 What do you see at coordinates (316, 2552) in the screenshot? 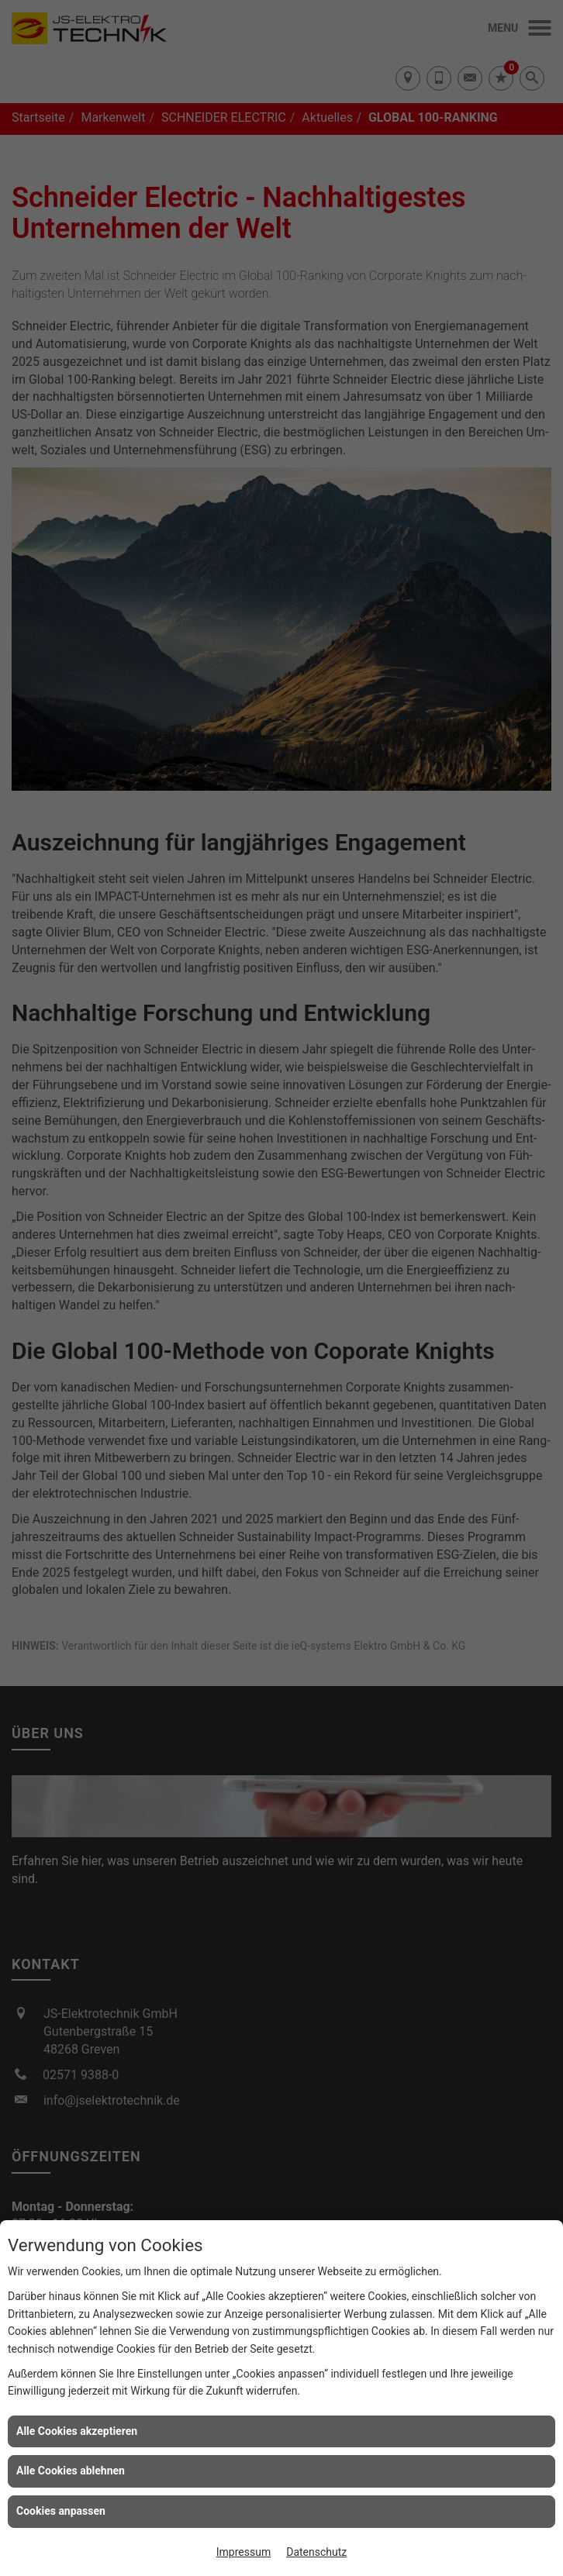
I see `Datenschutz` at bounding box center [316, 2552].